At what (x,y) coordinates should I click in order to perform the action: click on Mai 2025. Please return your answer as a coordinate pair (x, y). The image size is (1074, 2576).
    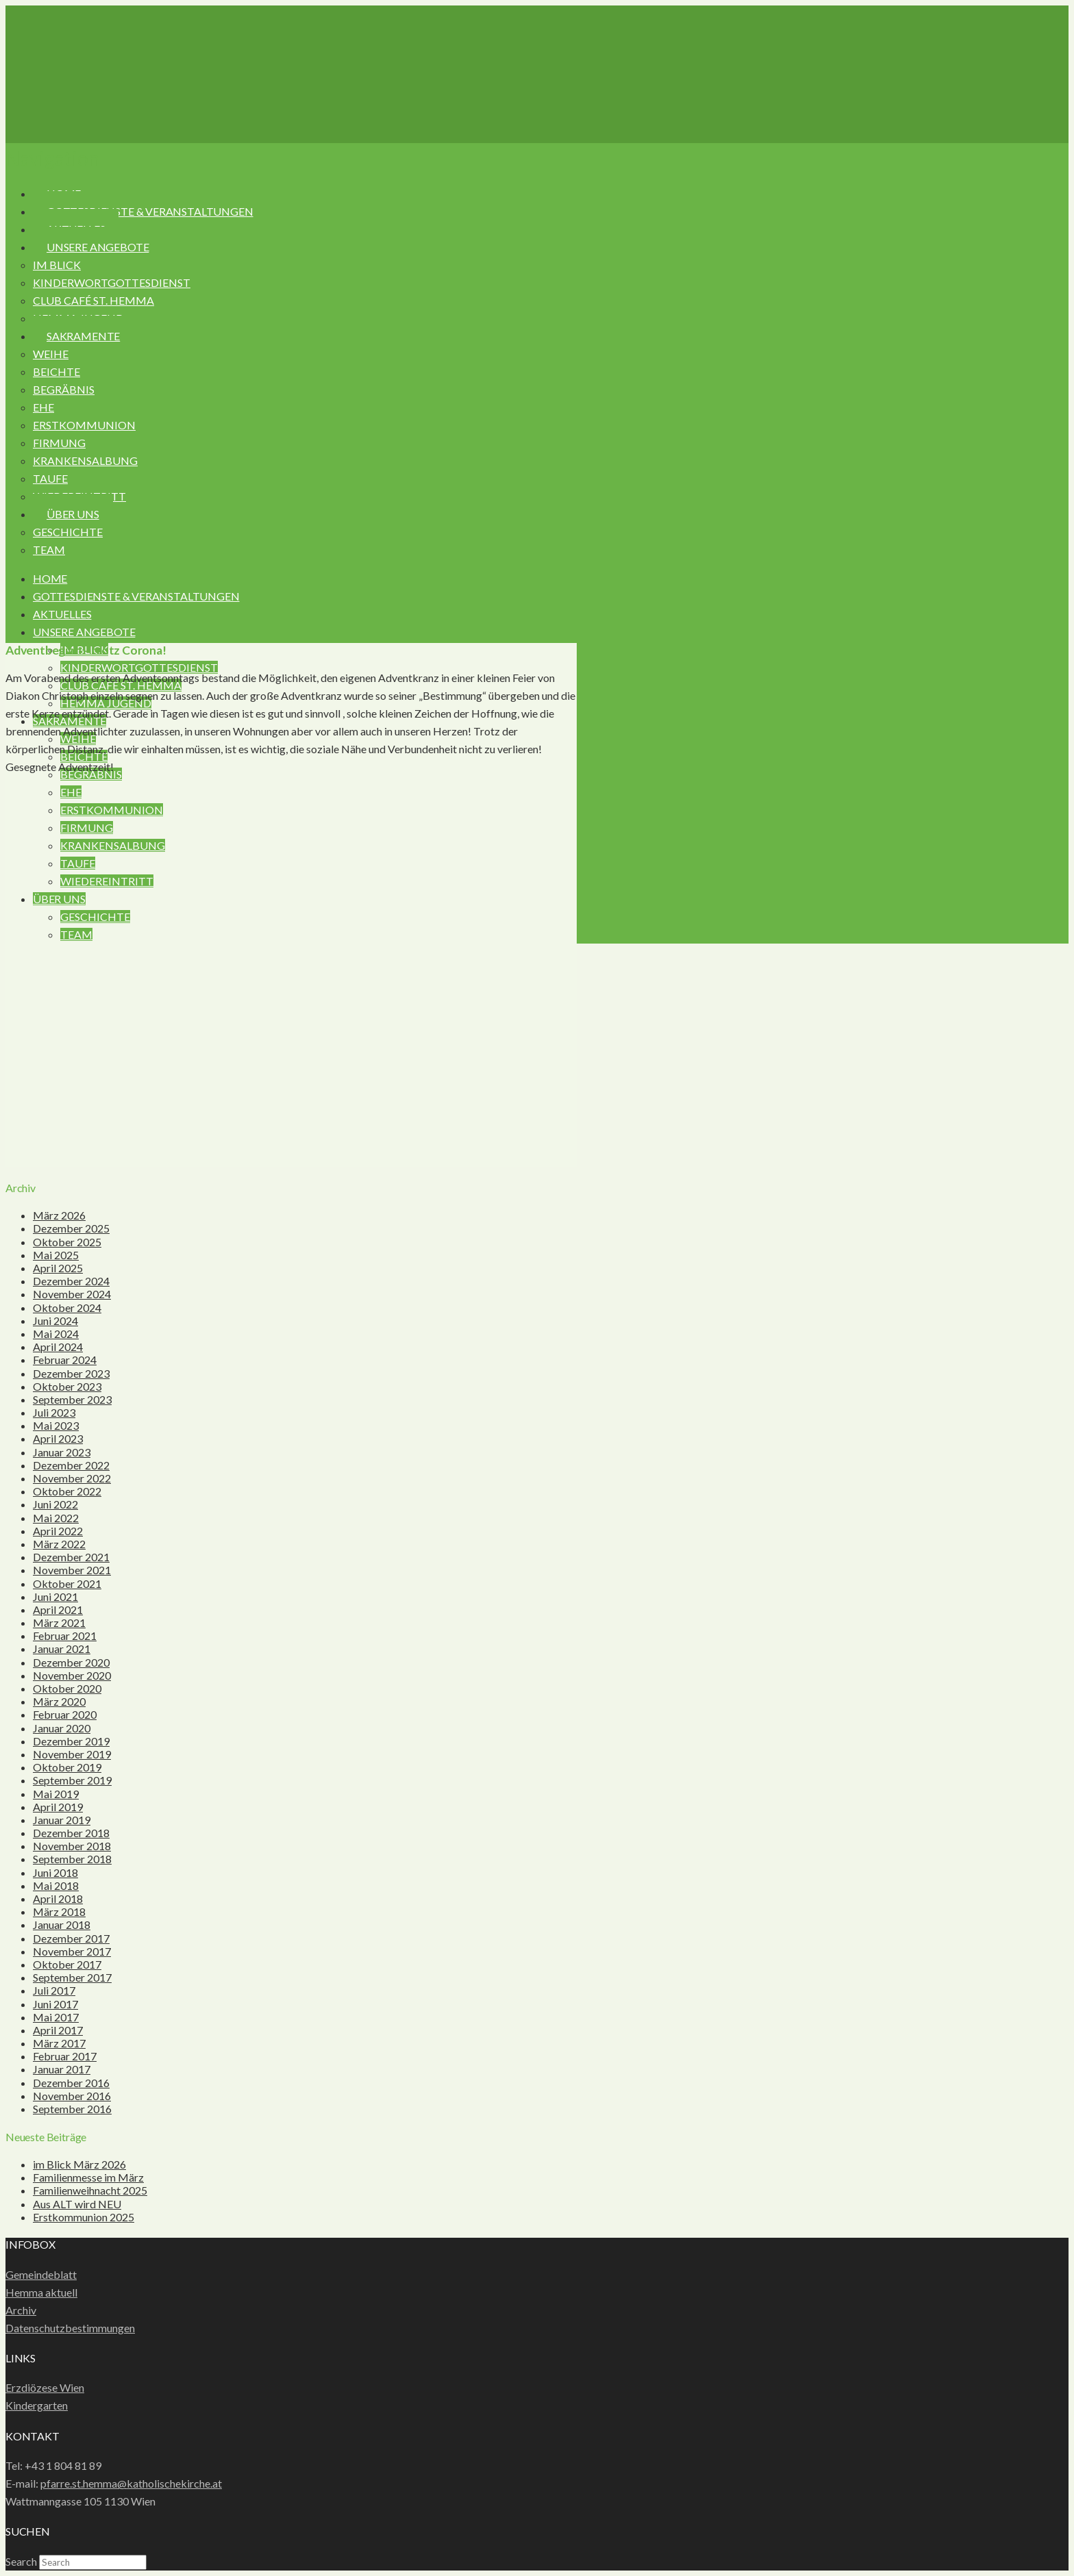
    Looking at the image, I should click on (56, 1254).